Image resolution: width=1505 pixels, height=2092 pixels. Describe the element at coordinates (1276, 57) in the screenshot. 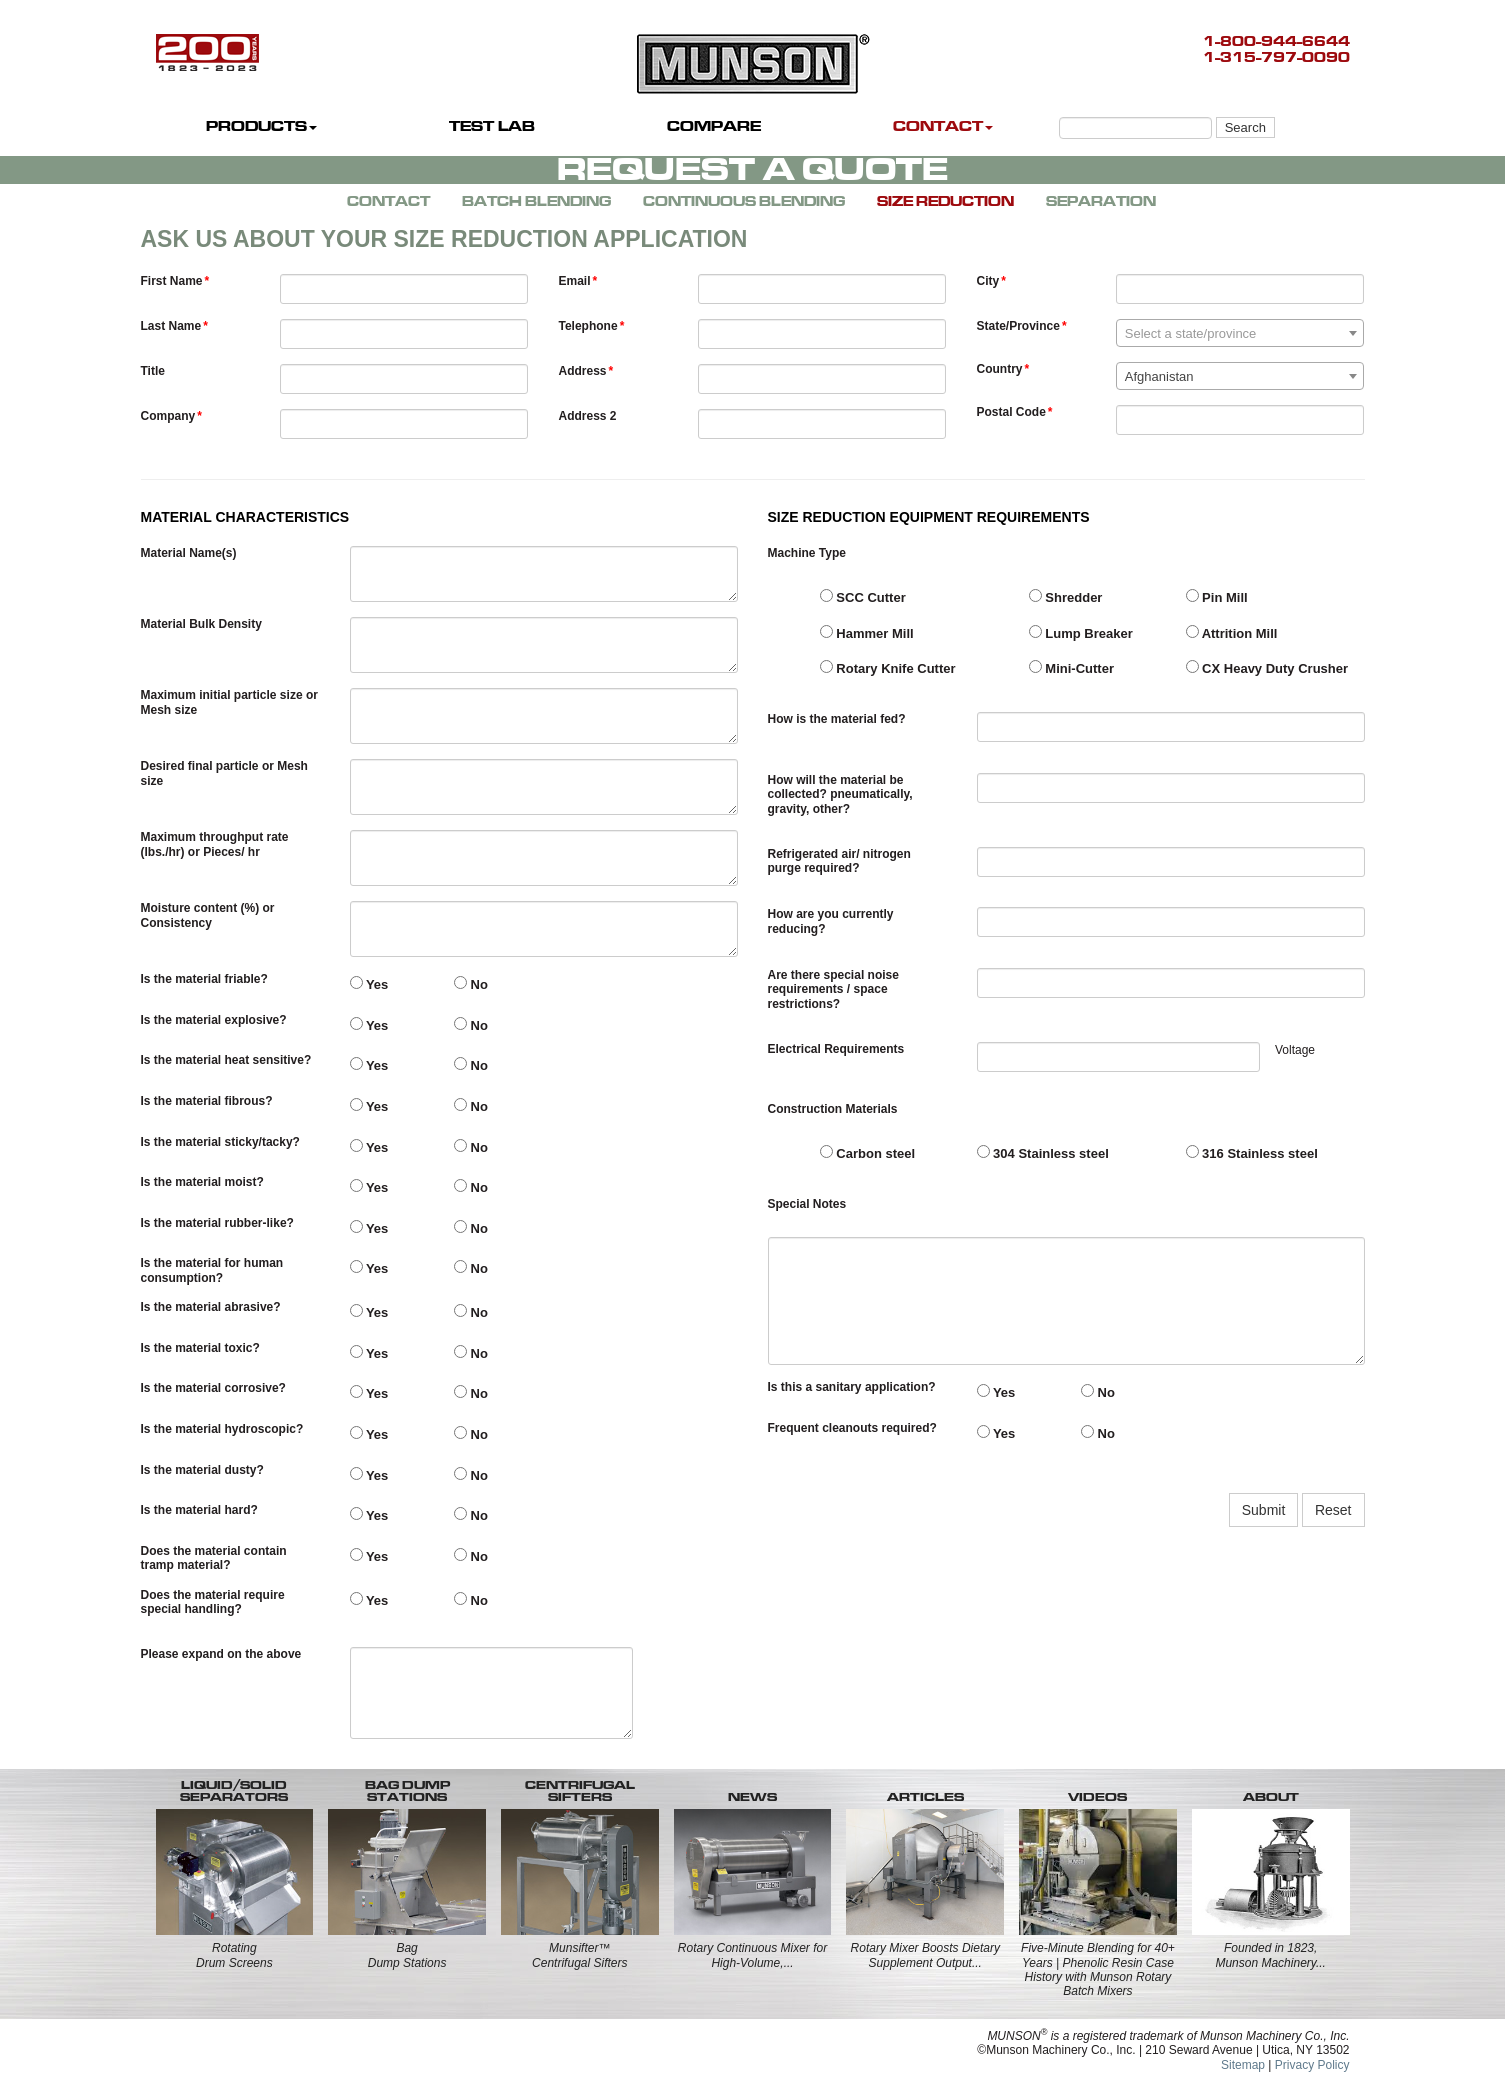

I see `1-315-797-0090` at that location.